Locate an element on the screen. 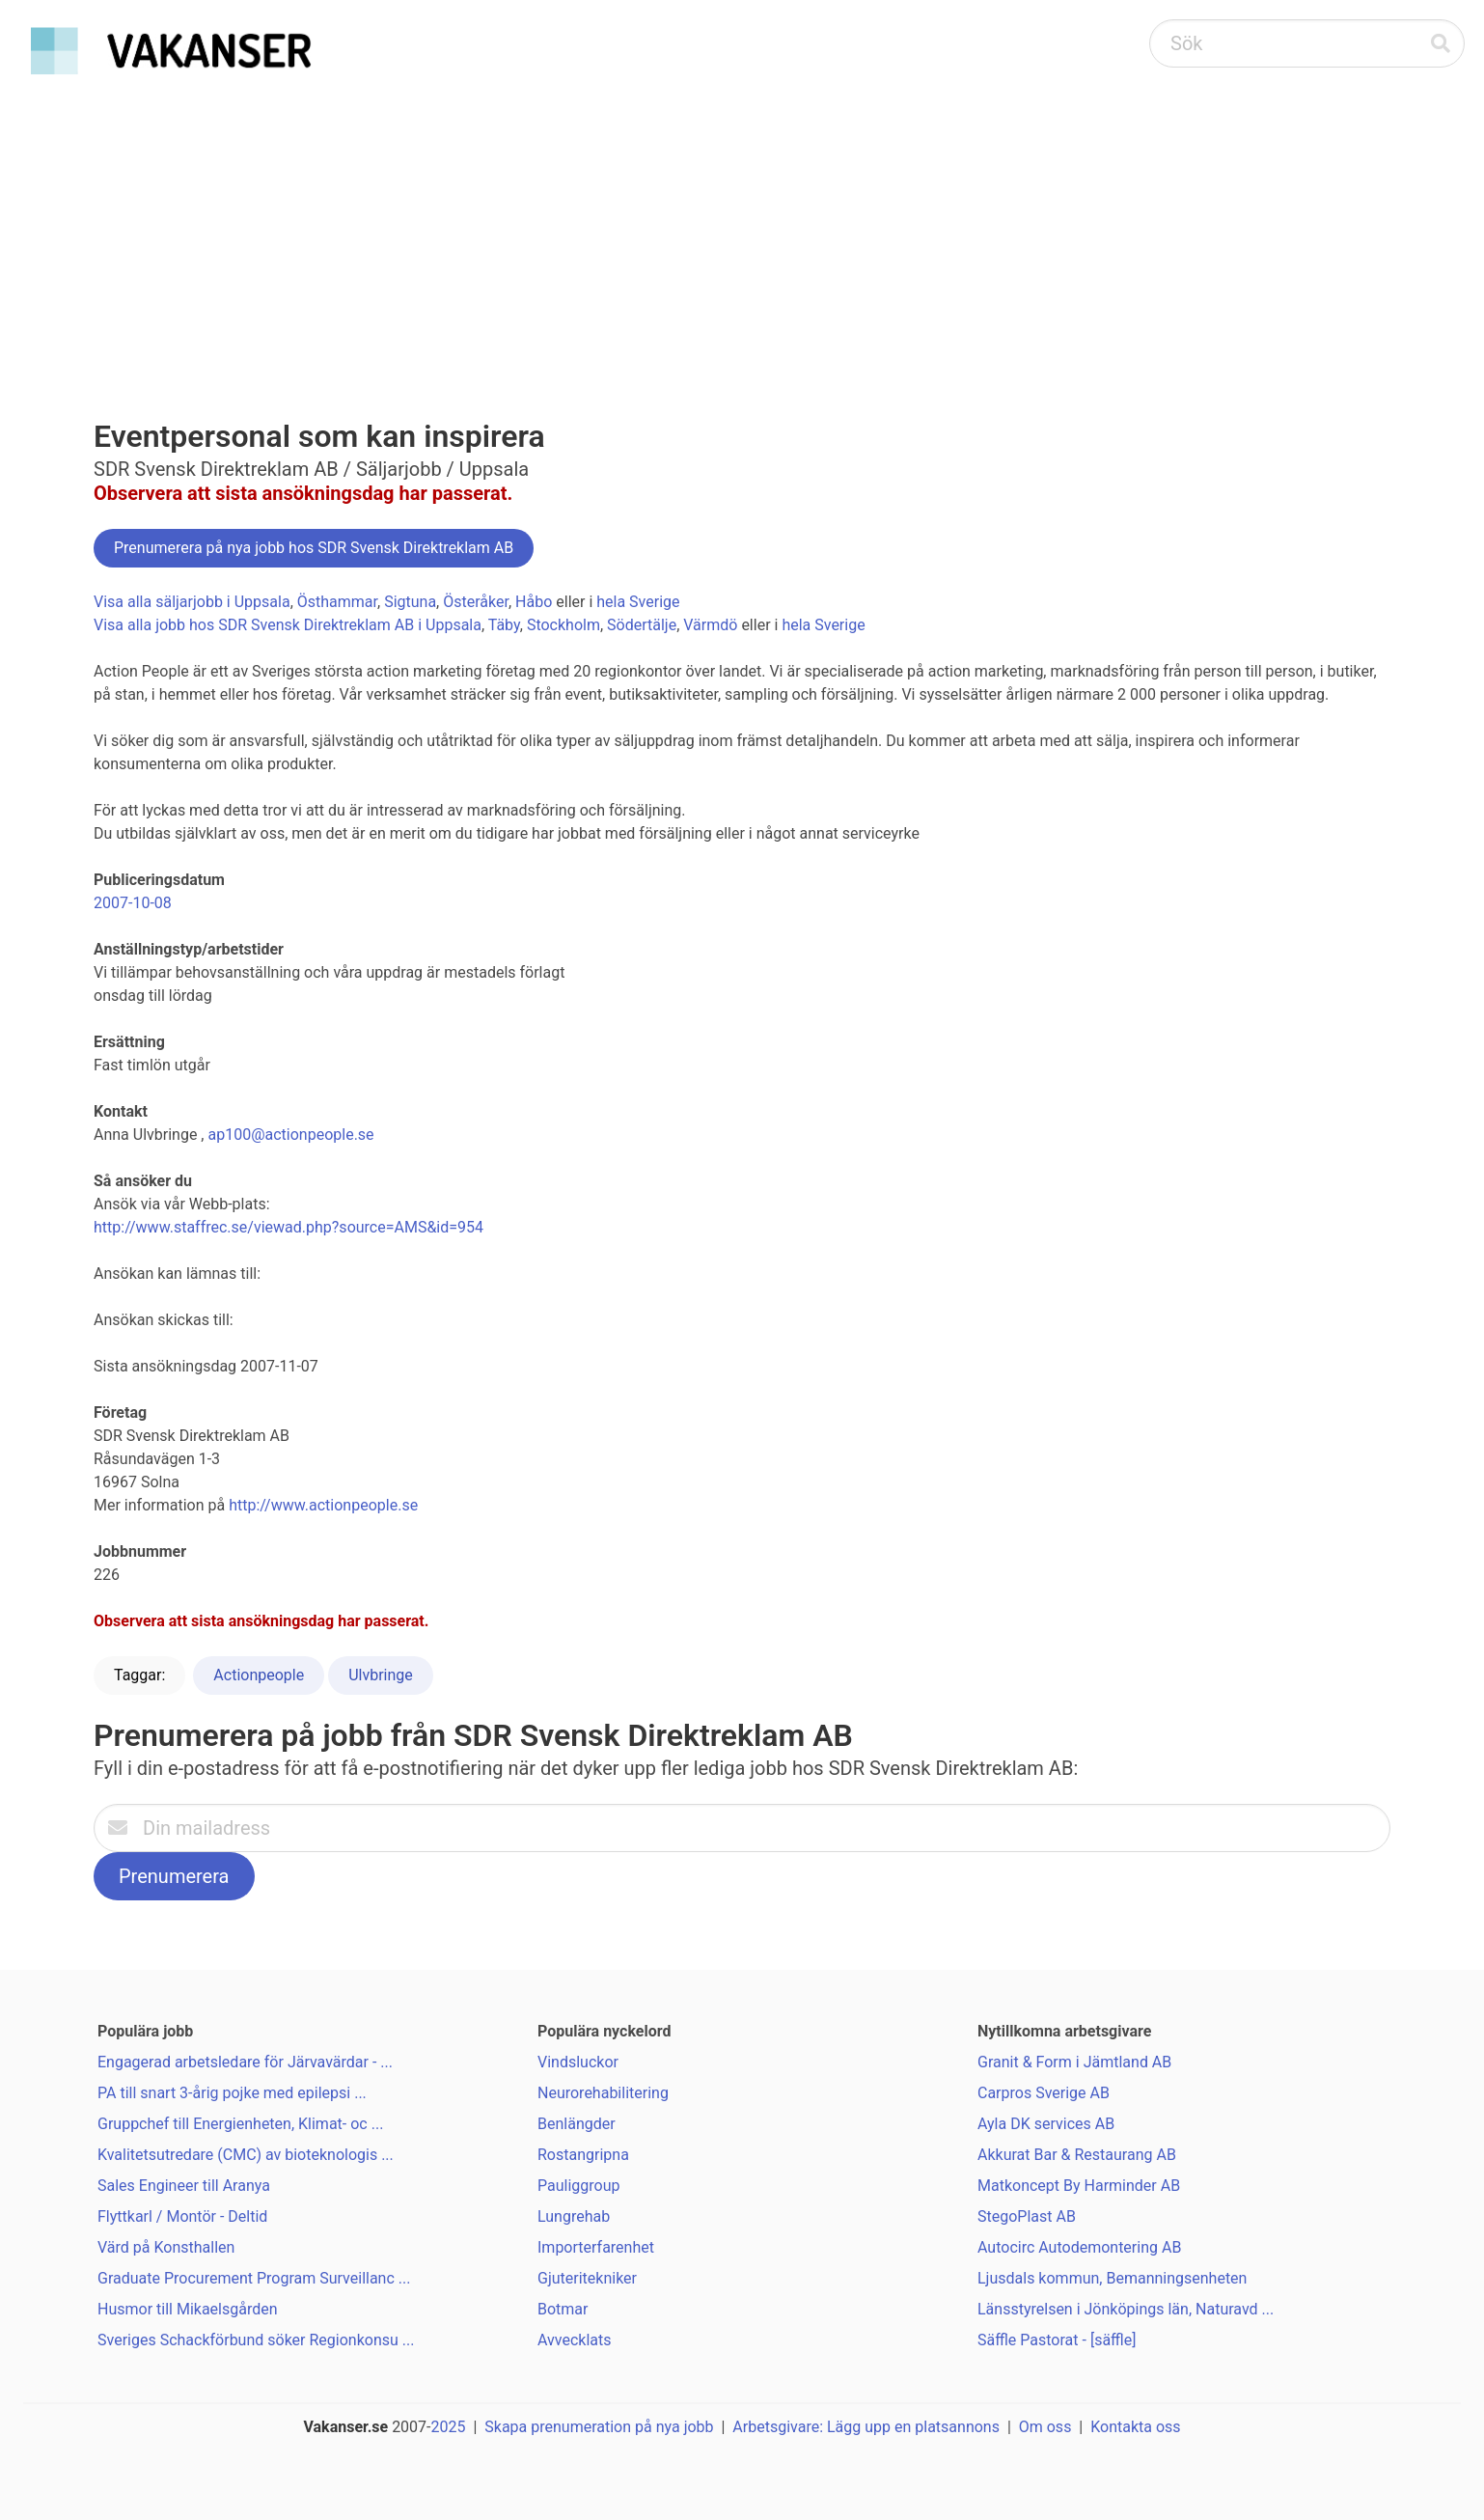 This screenshot has width=1484, height=2520. Pauliggroup is located at coordinates (578, 2185).